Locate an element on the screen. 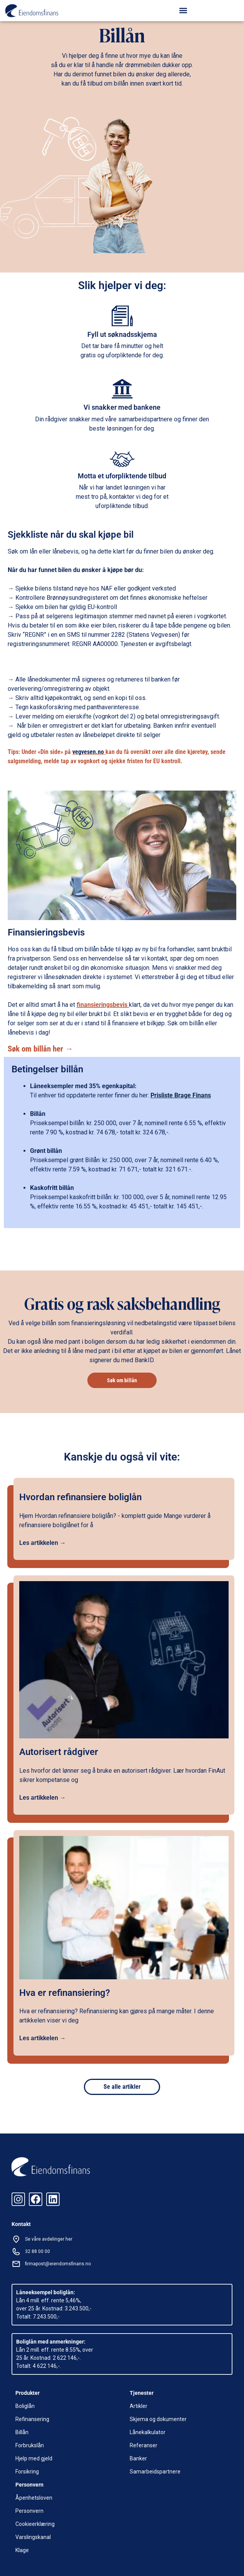 The image size is (244, 2576). Refinansering is located at coordinates (32, 2419).